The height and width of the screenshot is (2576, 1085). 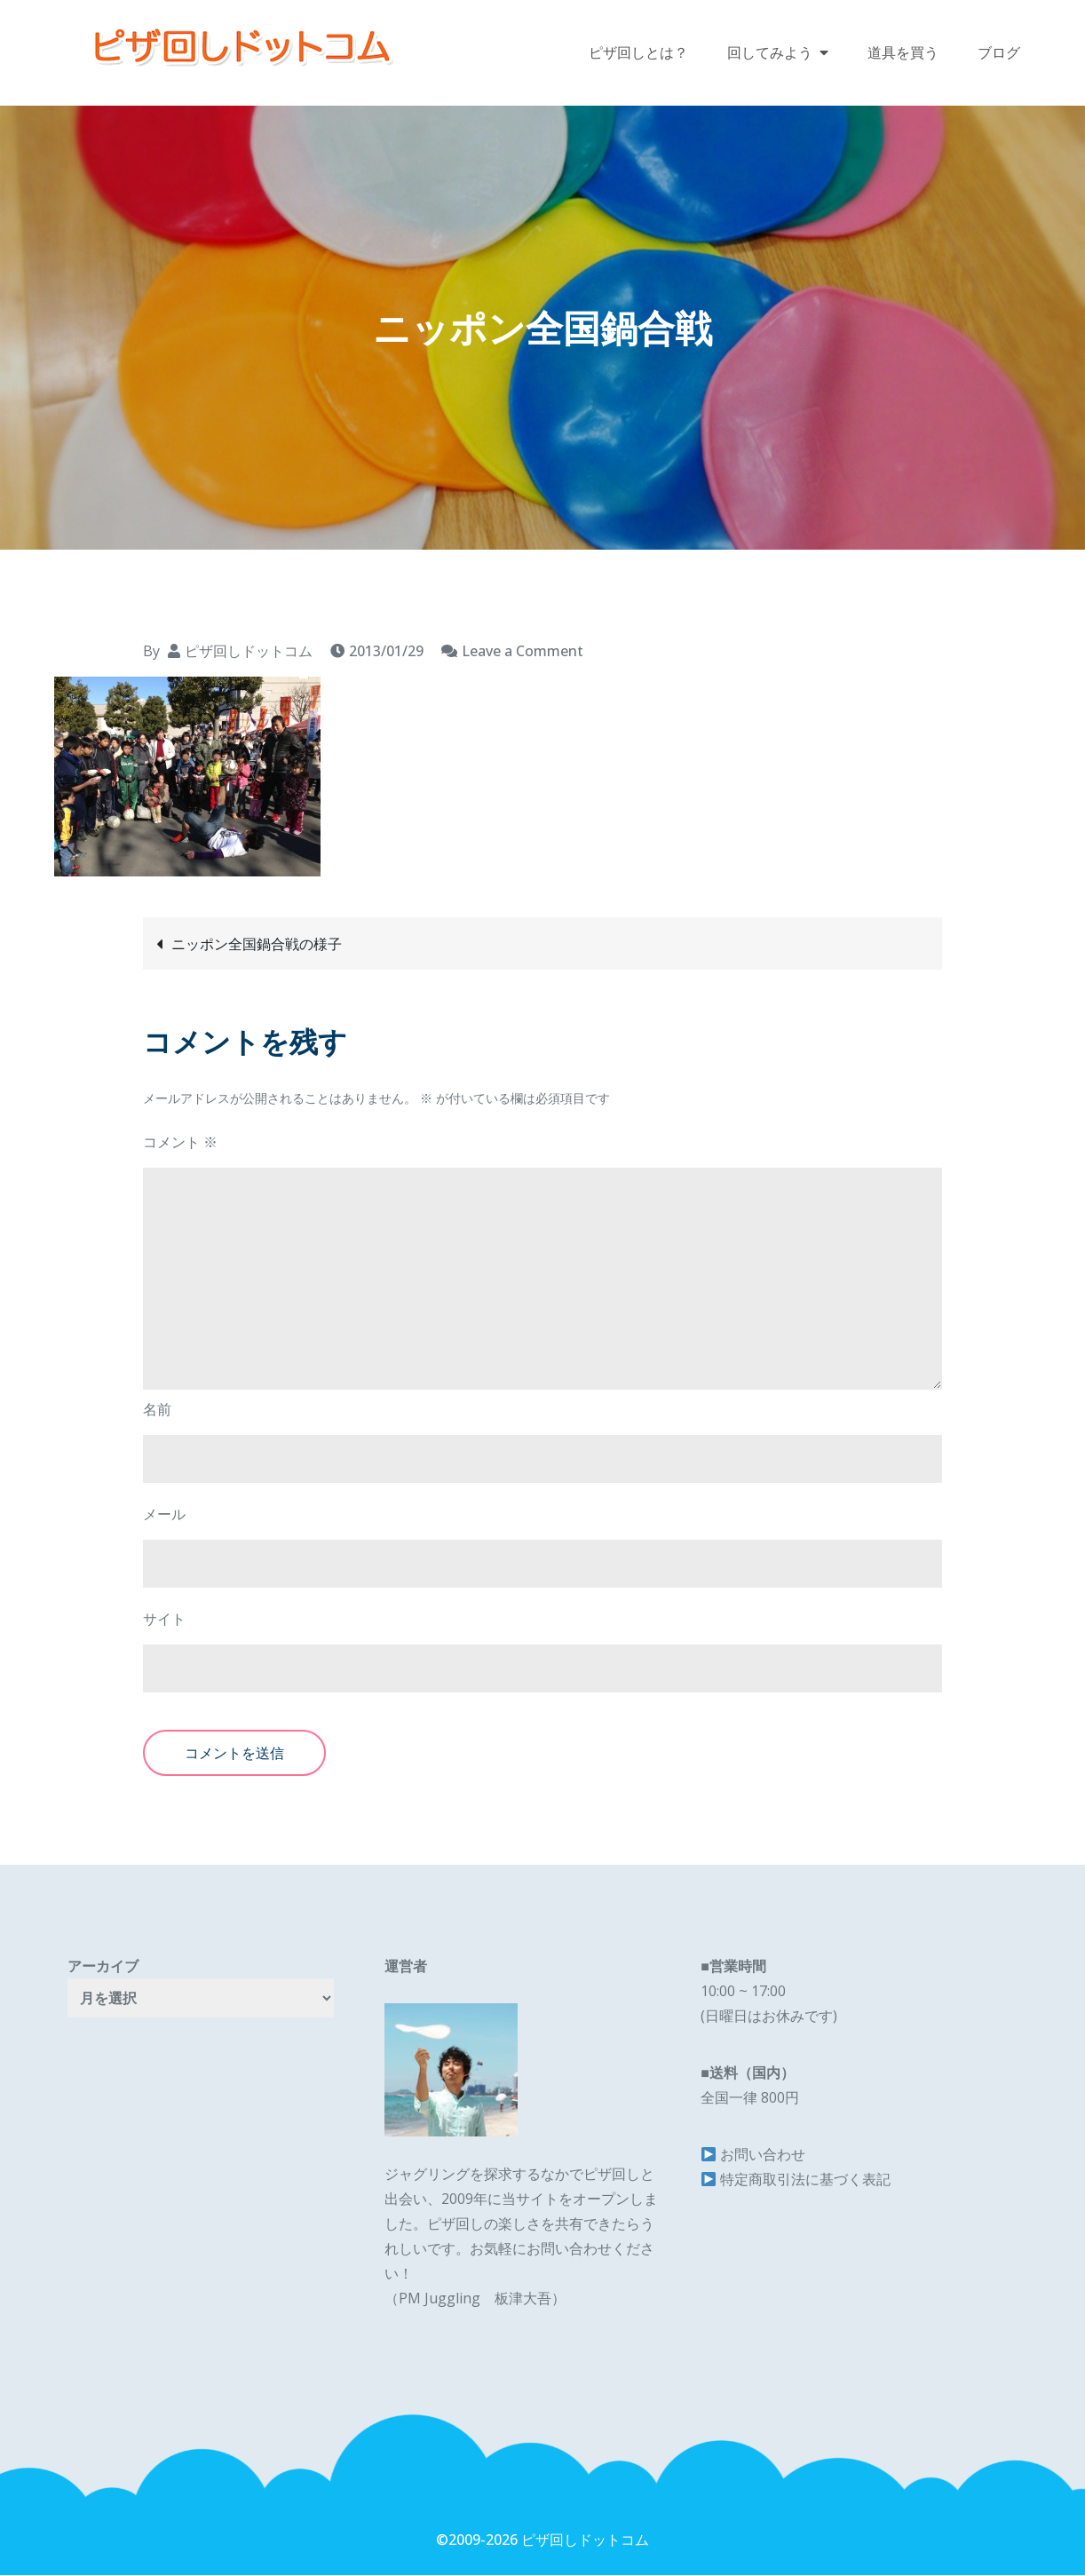 What do you see at coordinates (103, 1968) in the screenshot?
I see `アーカイブ` at bounding box center [103, 1968].